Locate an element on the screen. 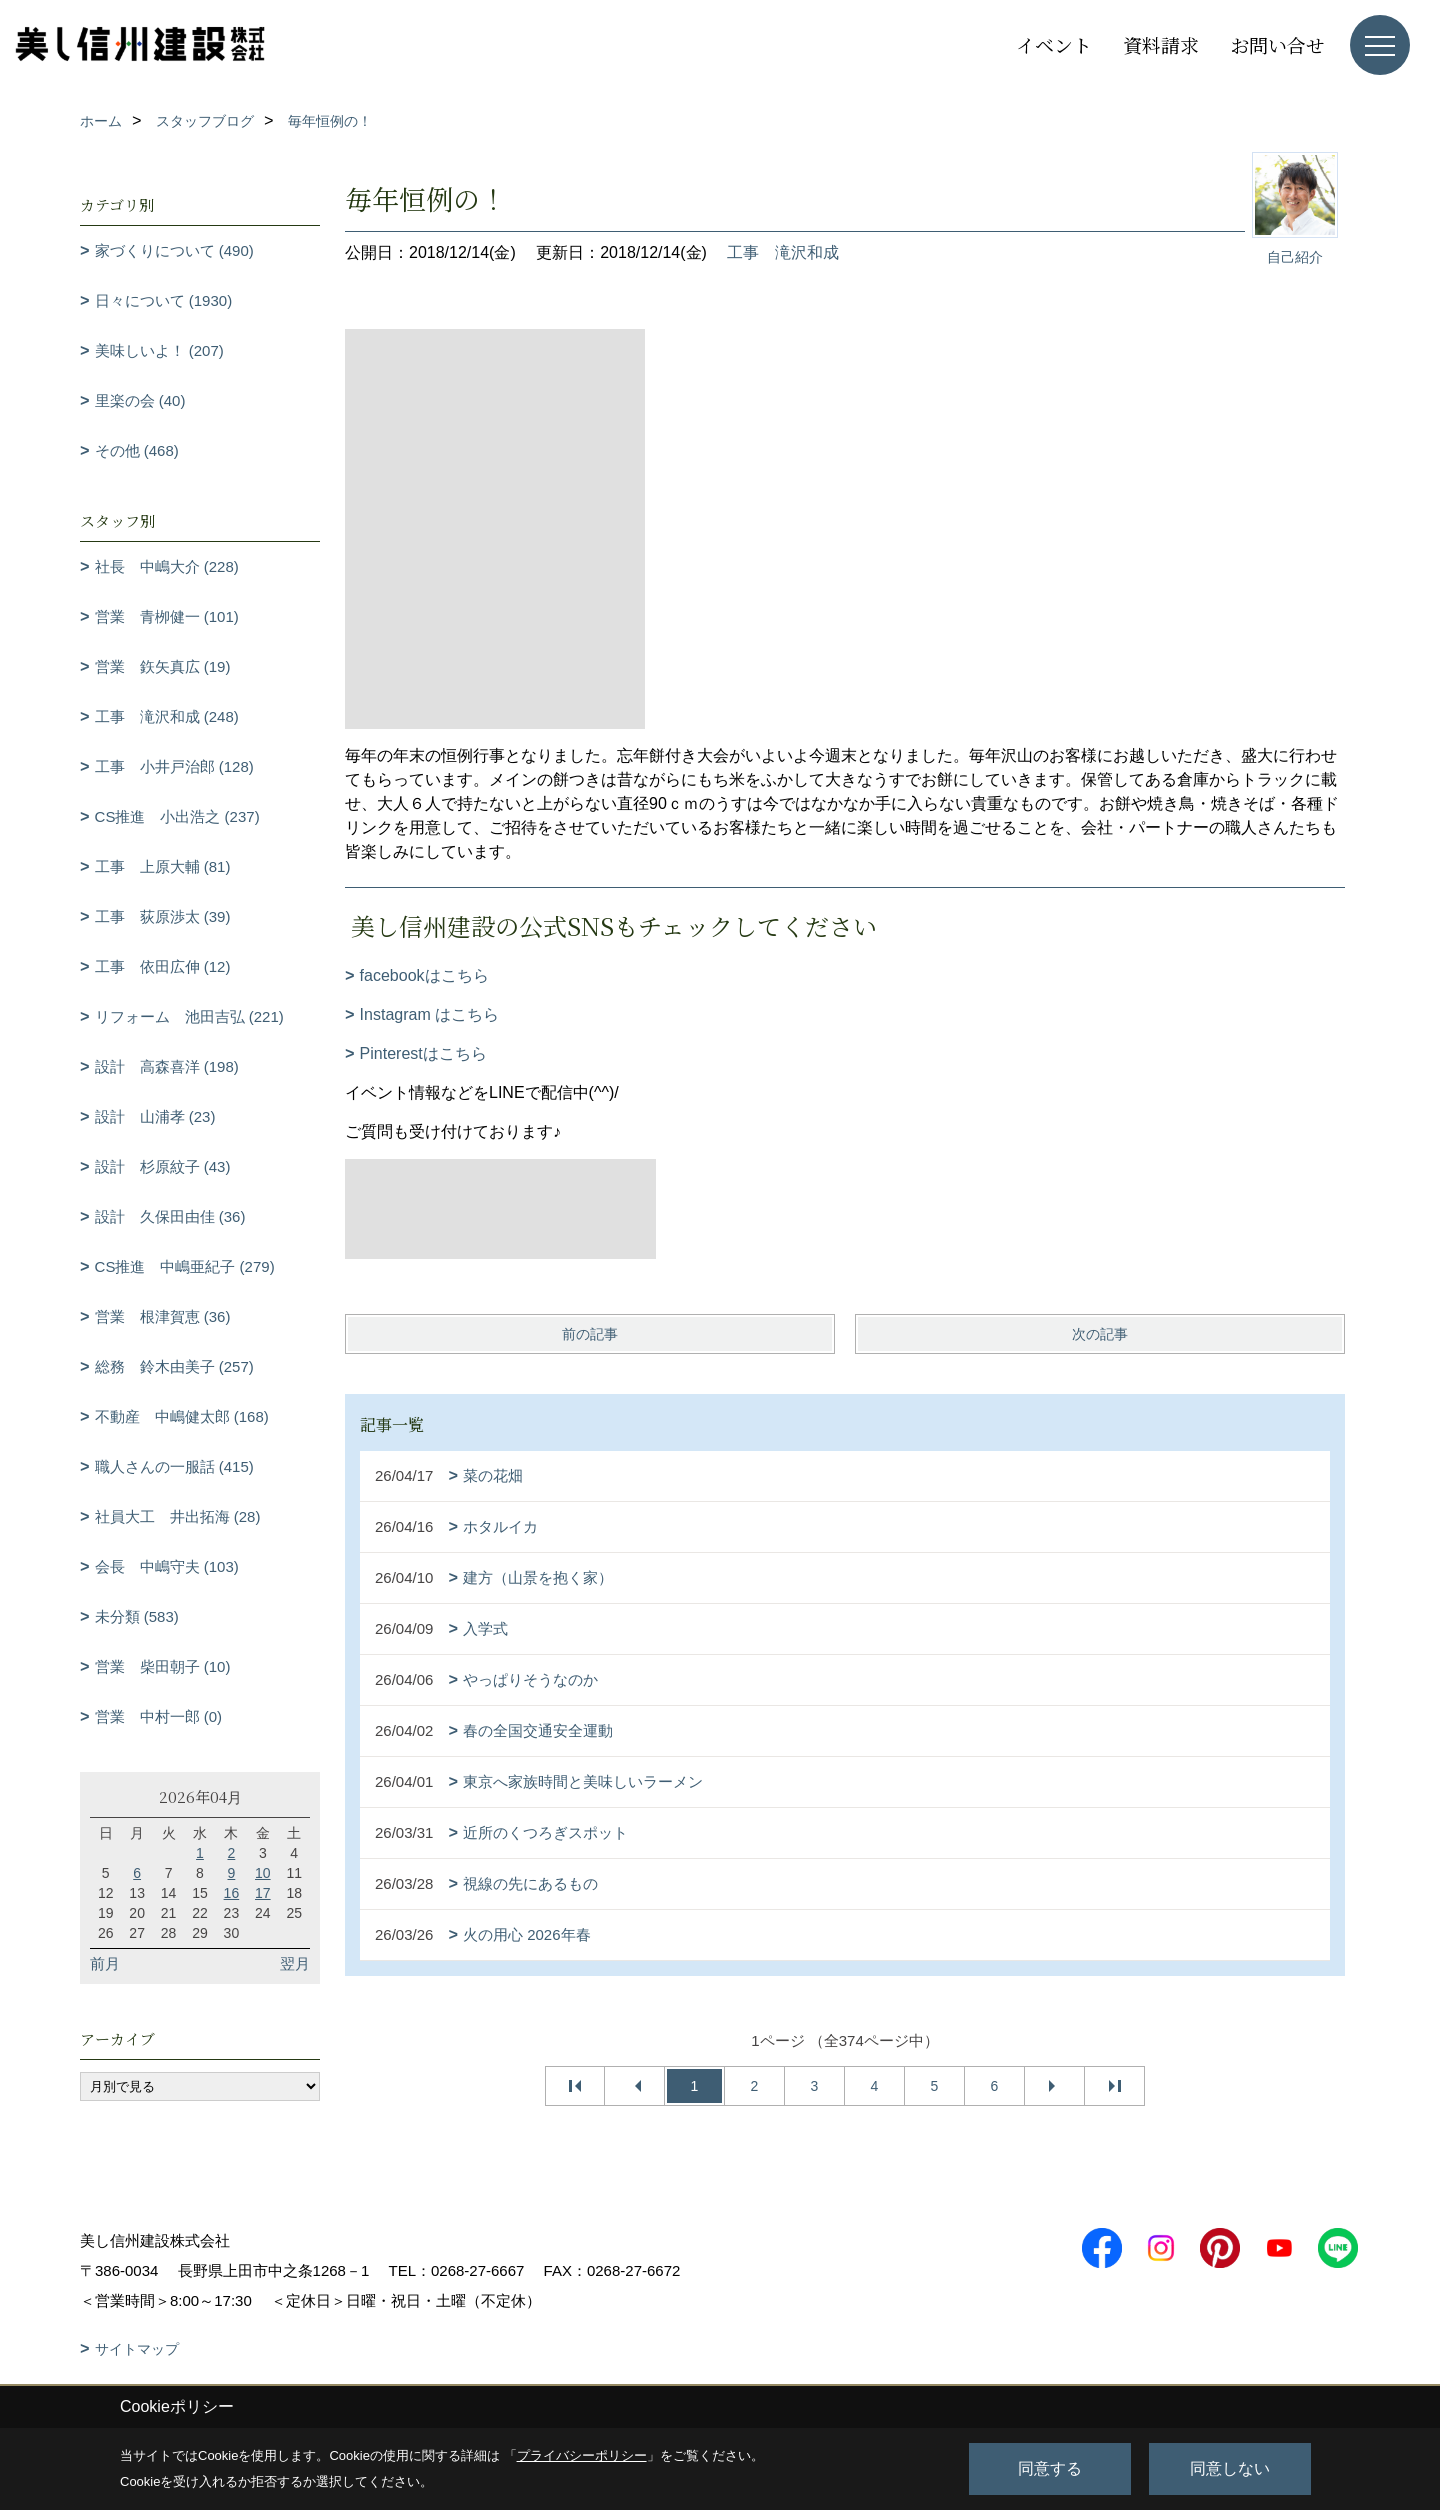 The height and width of the screenshot is (2510, 1440). 職人さんの一服話 (415) is located at coordinates (174, 1466).